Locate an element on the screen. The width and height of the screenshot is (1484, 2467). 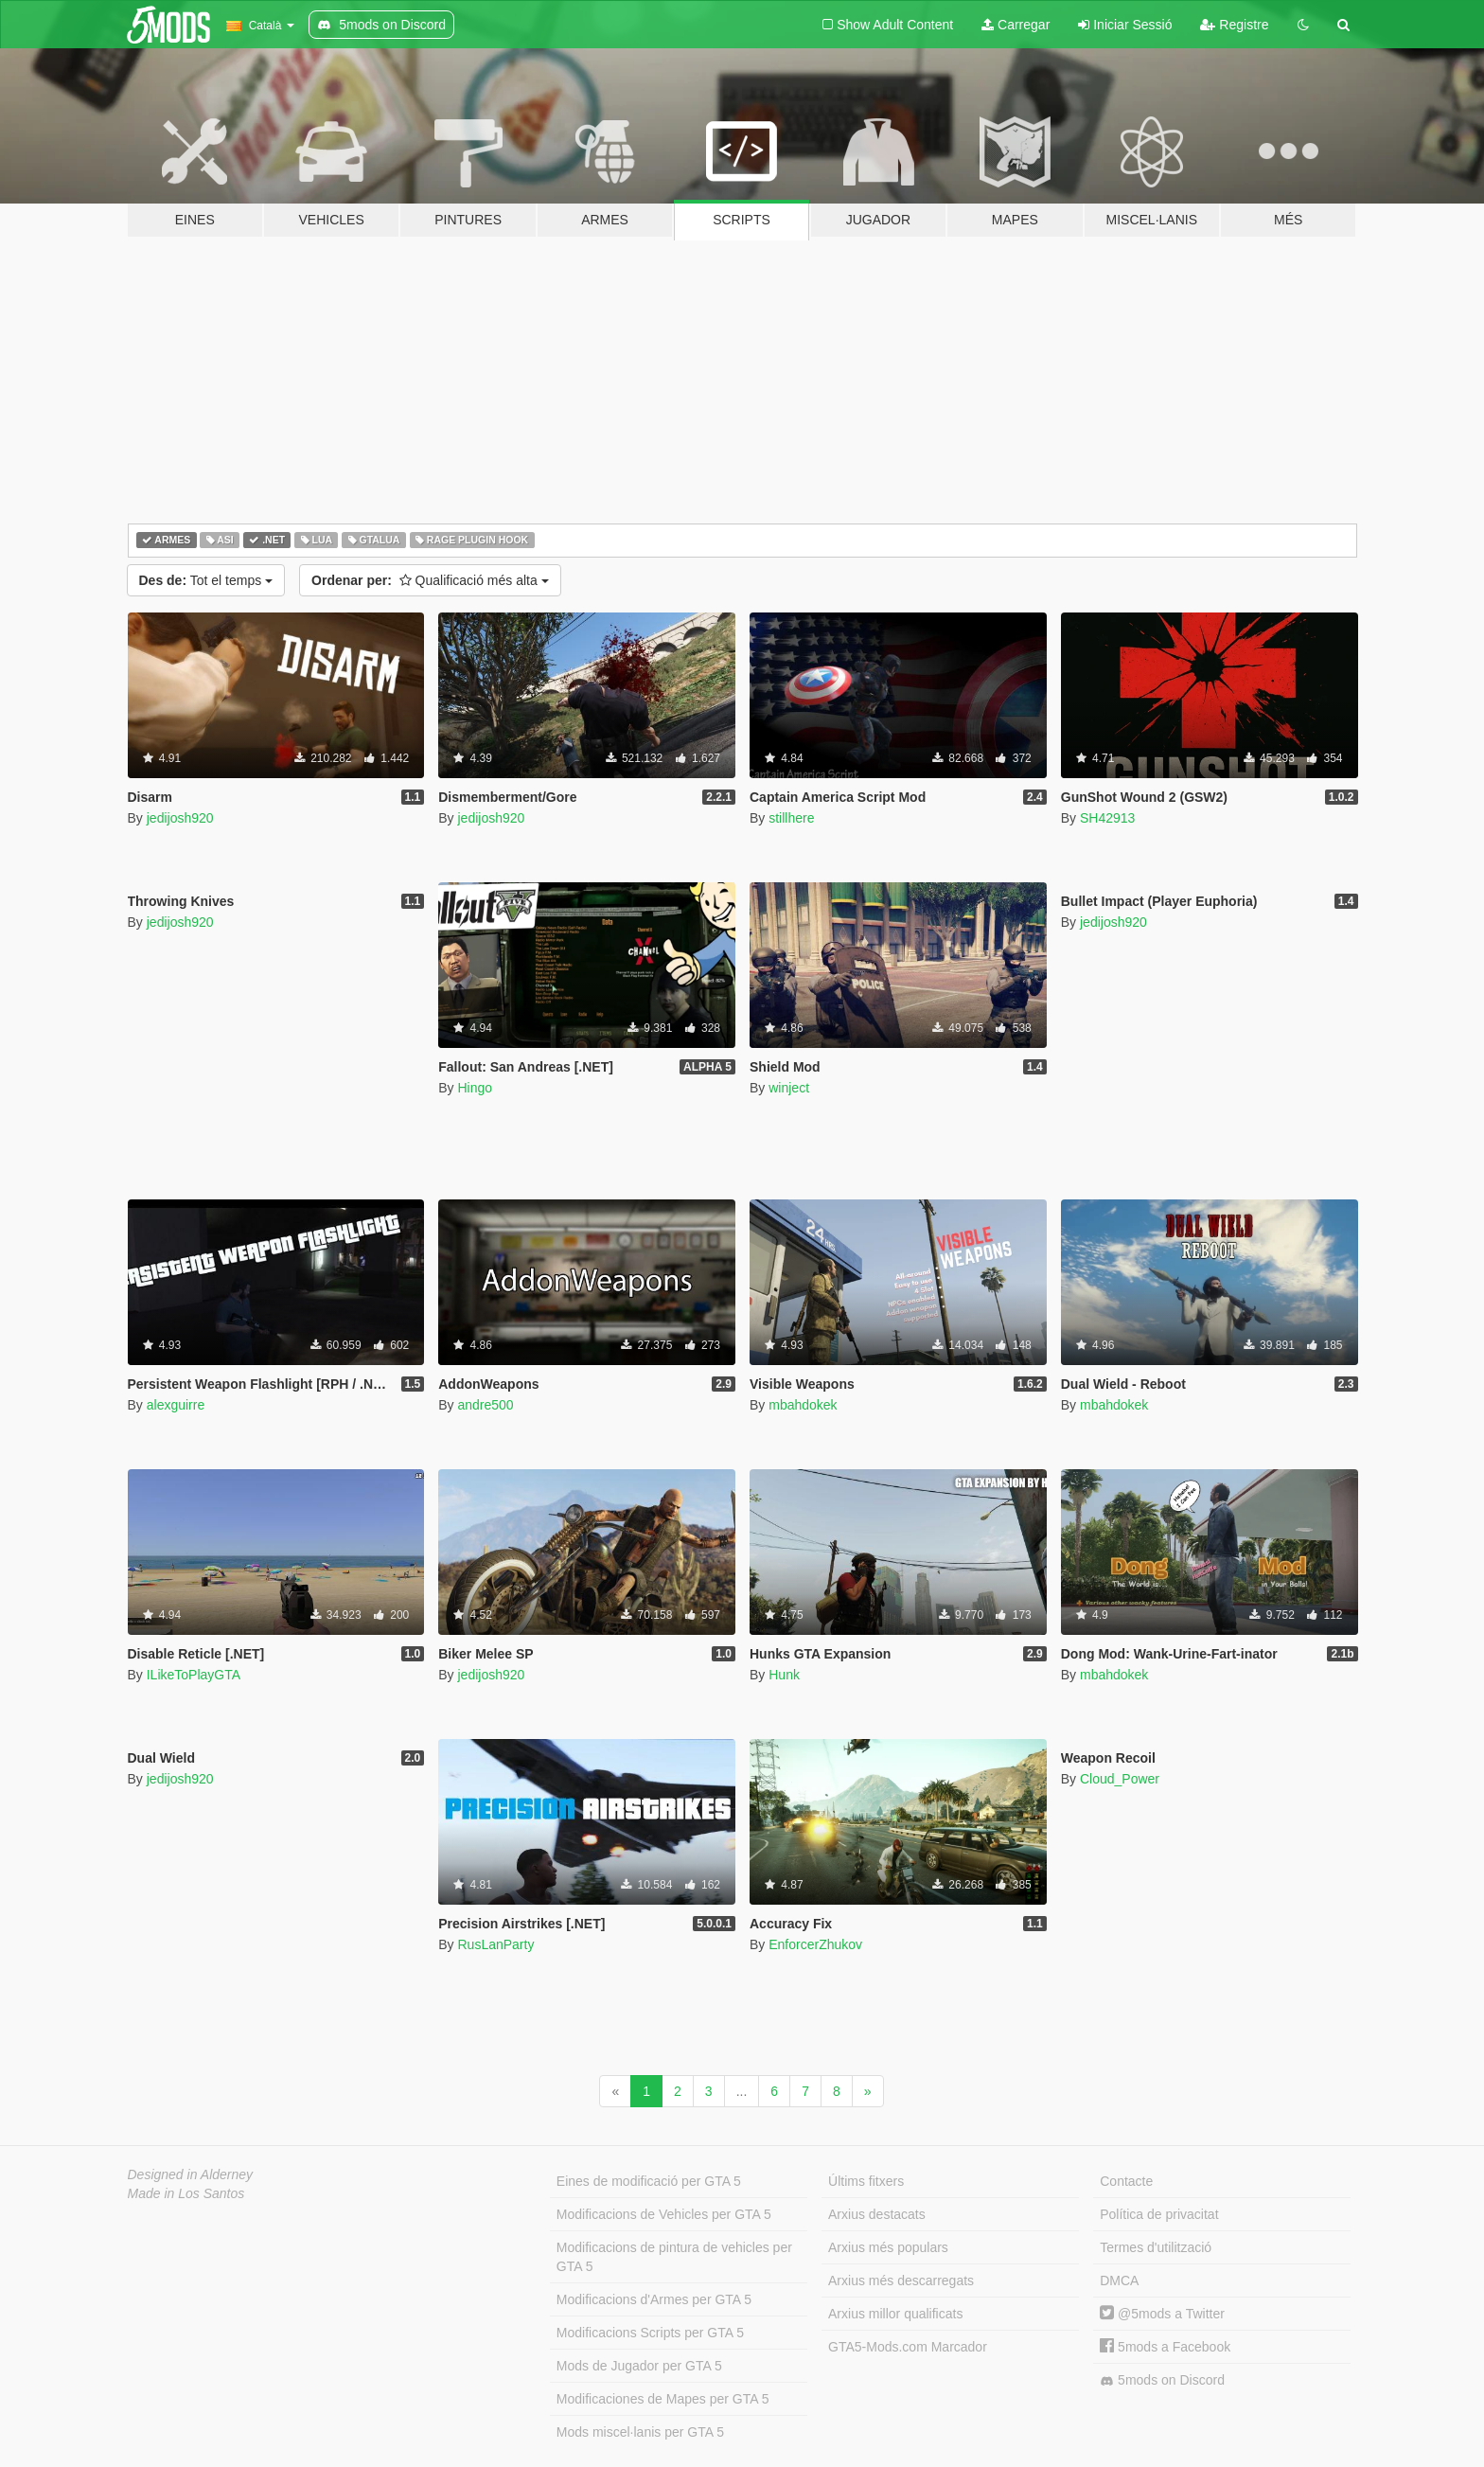
winject is located at coordinates (788, 1087).